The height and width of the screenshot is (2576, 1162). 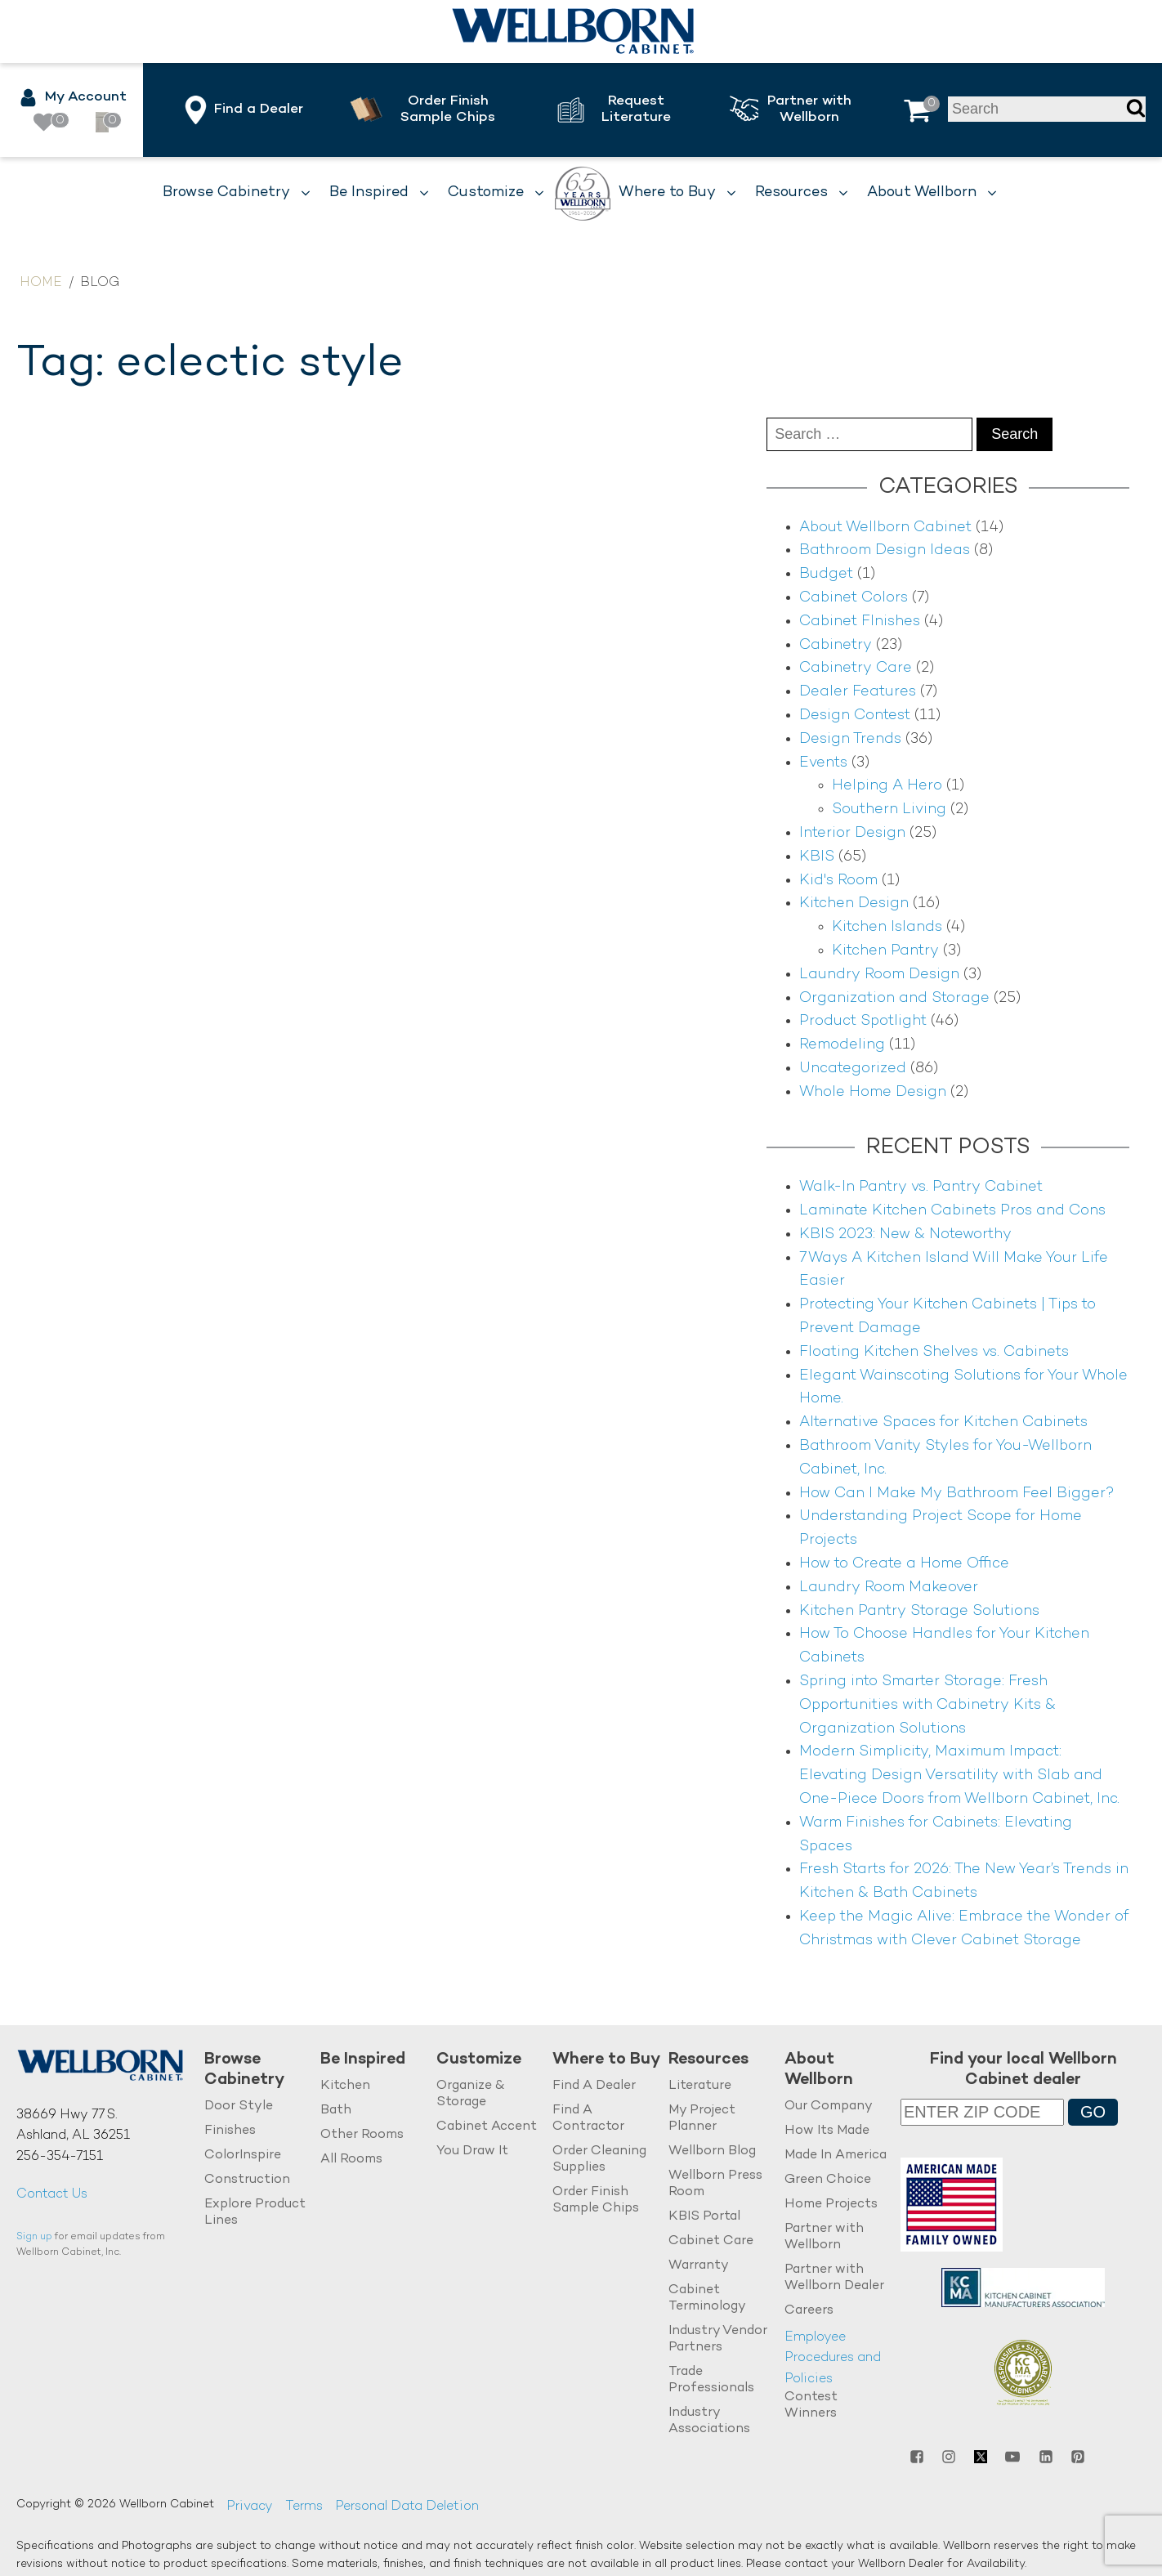 I want to click on All Rooms, so click(x=351, y=2159).